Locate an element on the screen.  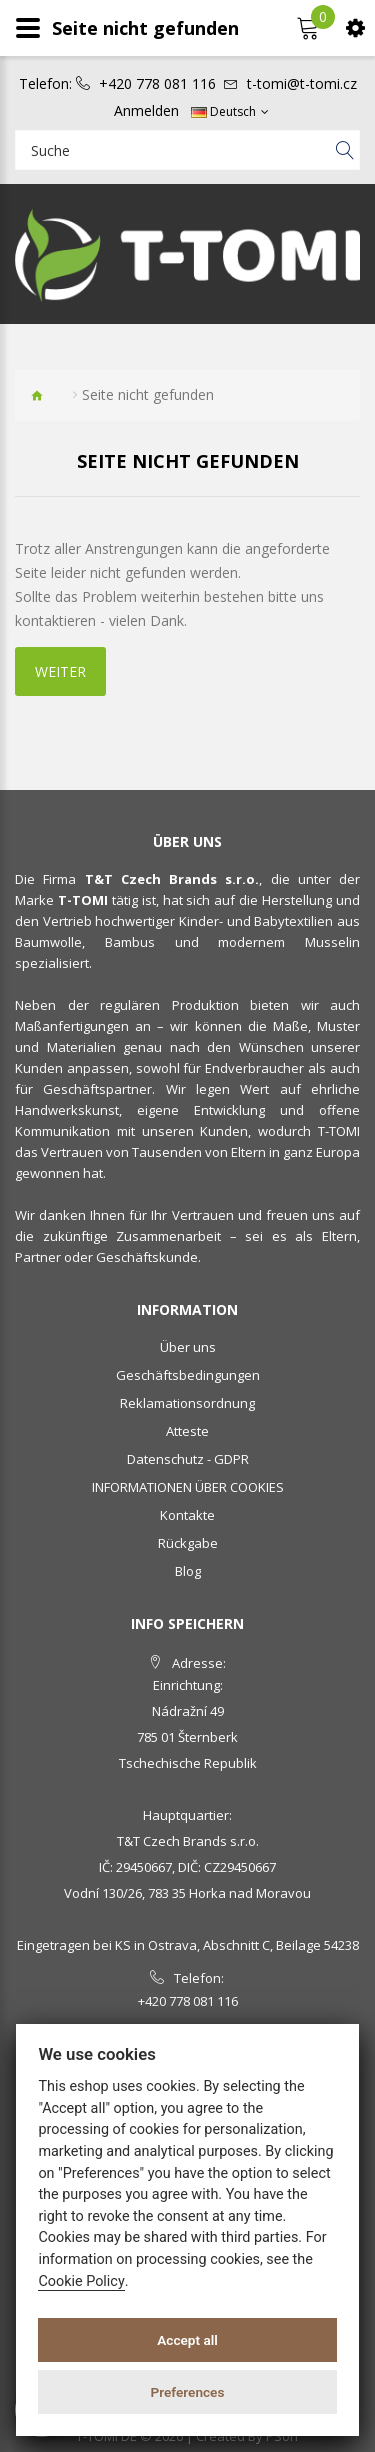
Datenschutz - GDPR is located at coordinates (188, 1459).